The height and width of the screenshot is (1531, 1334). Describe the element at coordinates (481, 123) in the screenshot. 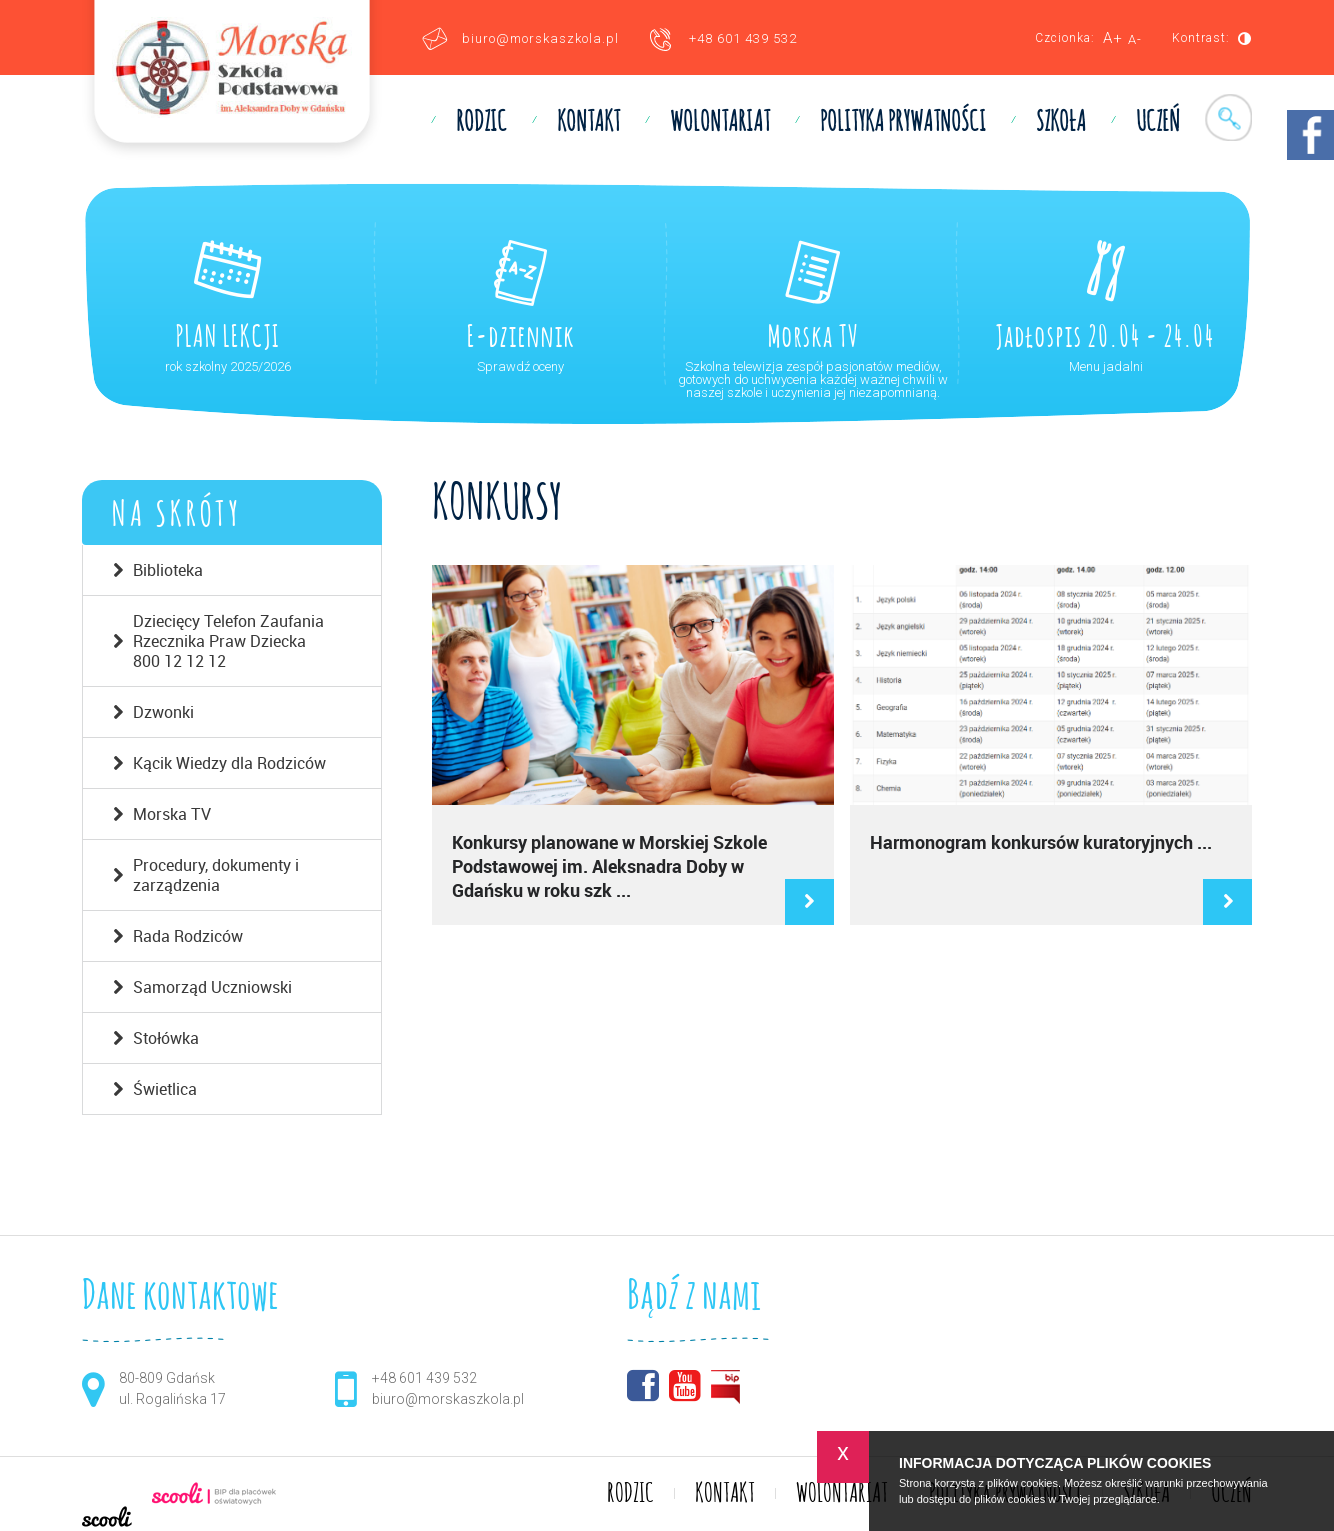

I see `RODZIC` at that location.